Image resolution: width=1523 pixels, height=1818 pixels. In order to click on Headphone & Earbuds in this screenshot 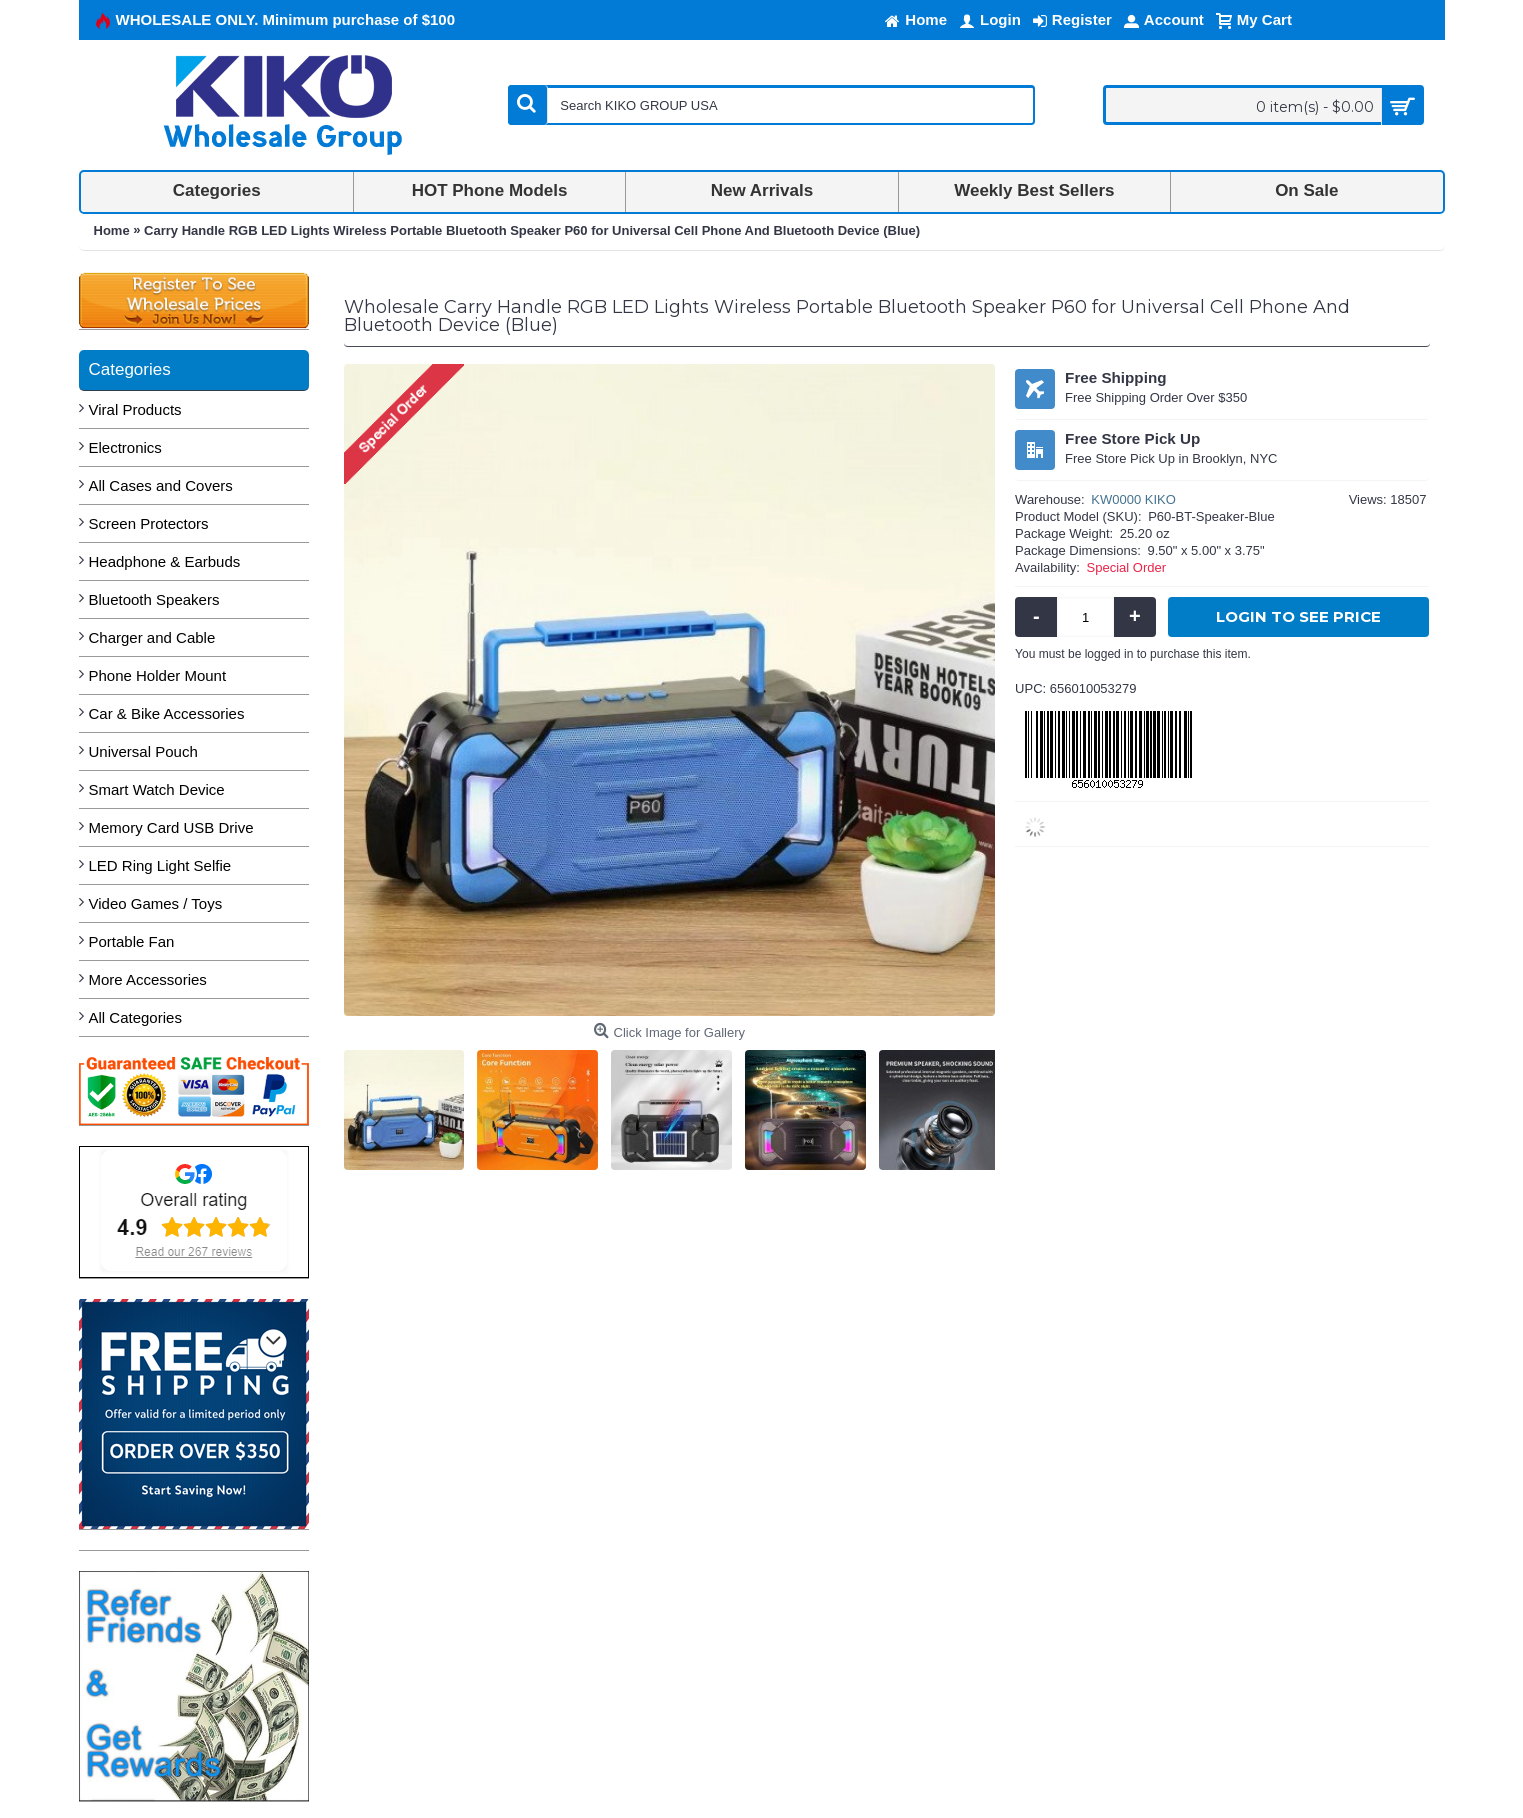, I will do `click(165, 561)`.